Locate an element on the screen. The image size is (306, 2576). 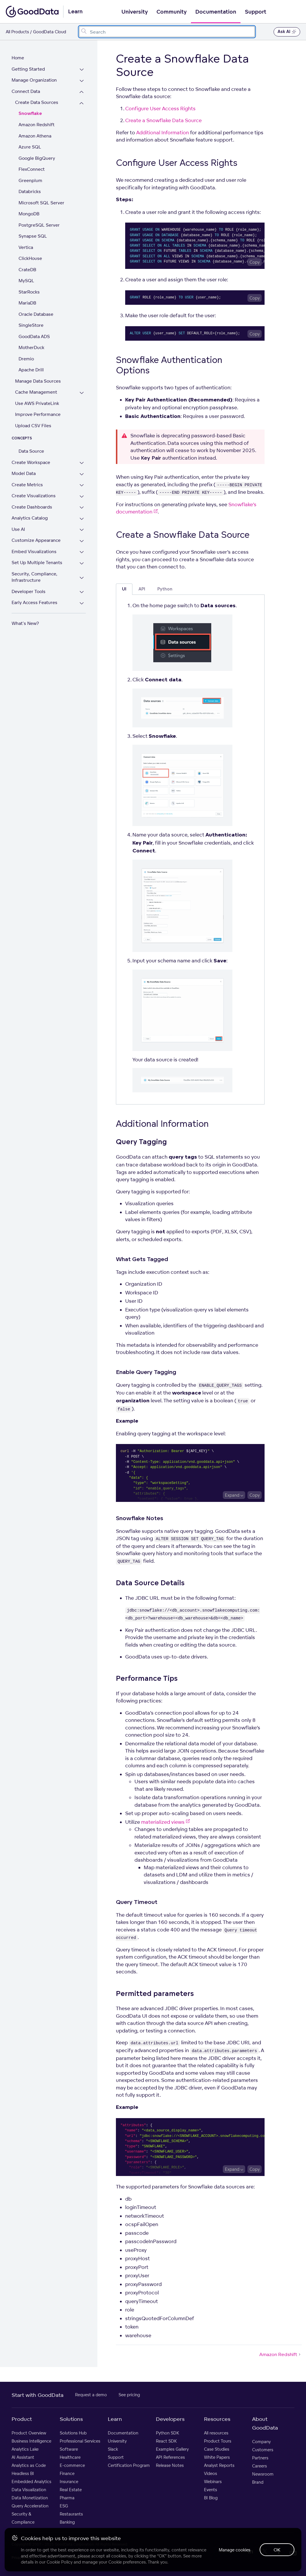
E-commerce is located at coordinates (72, 2465).